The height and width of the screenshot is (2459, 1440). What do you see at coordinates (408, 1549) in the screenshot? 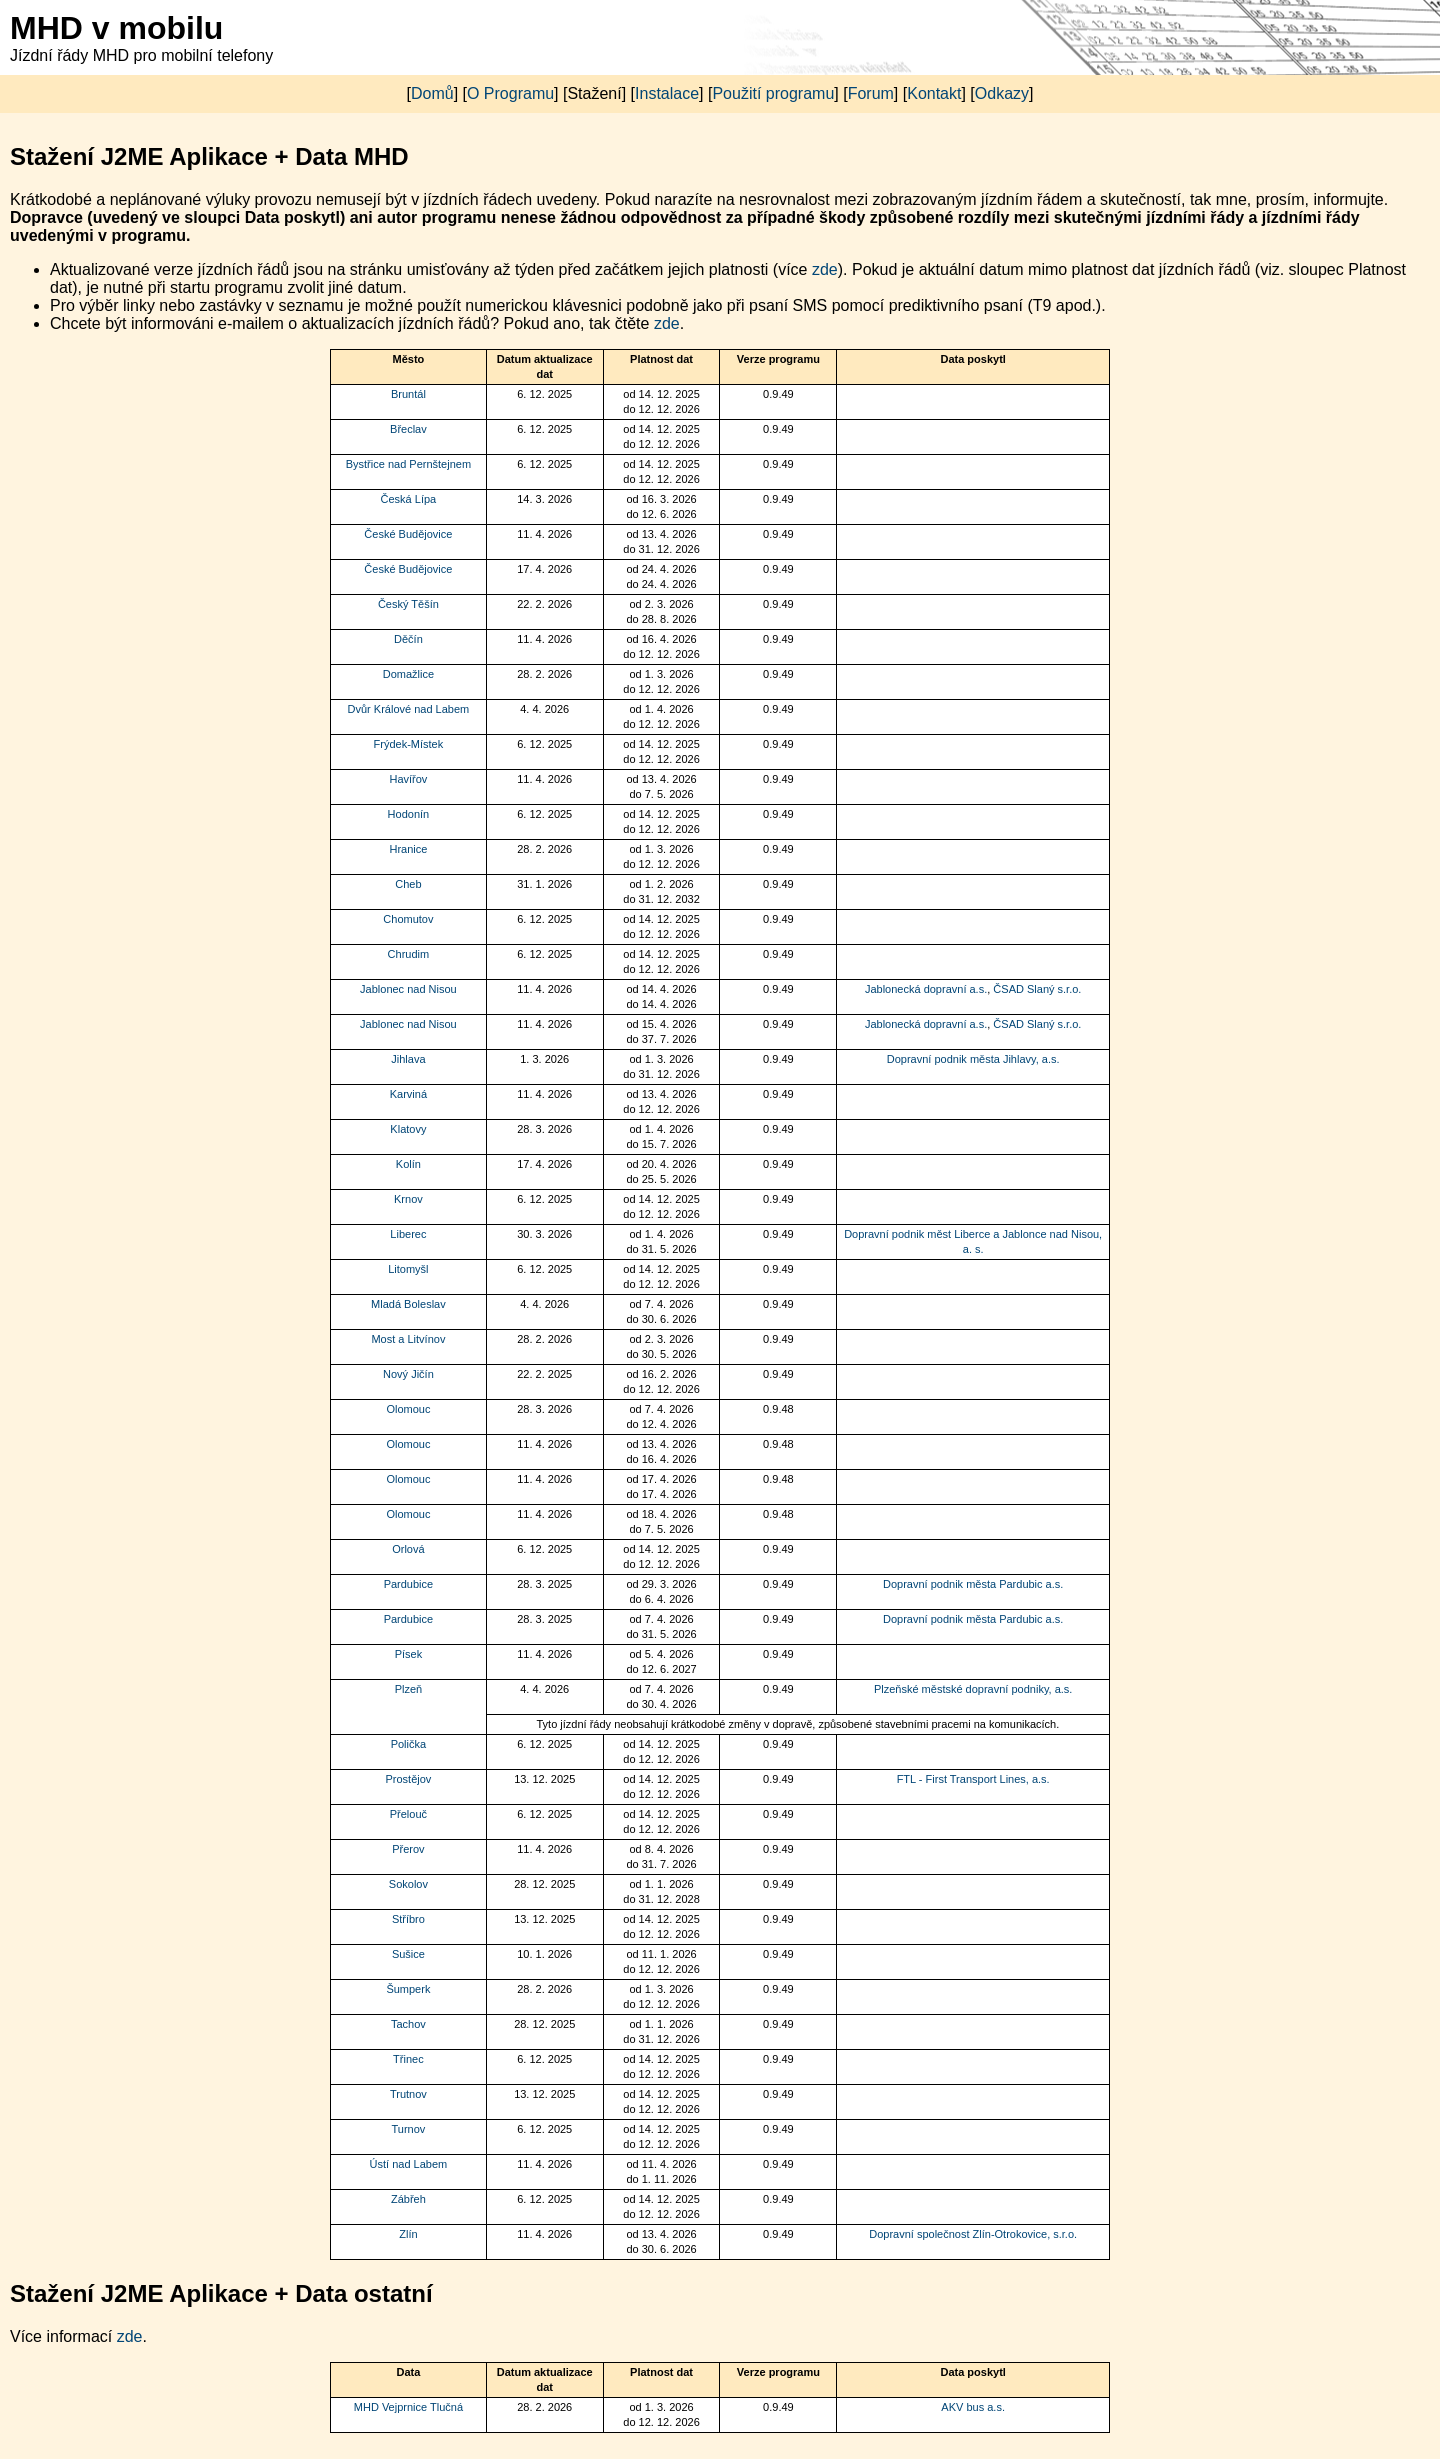
I see `Orlová` at bounding box center [408, 1549].